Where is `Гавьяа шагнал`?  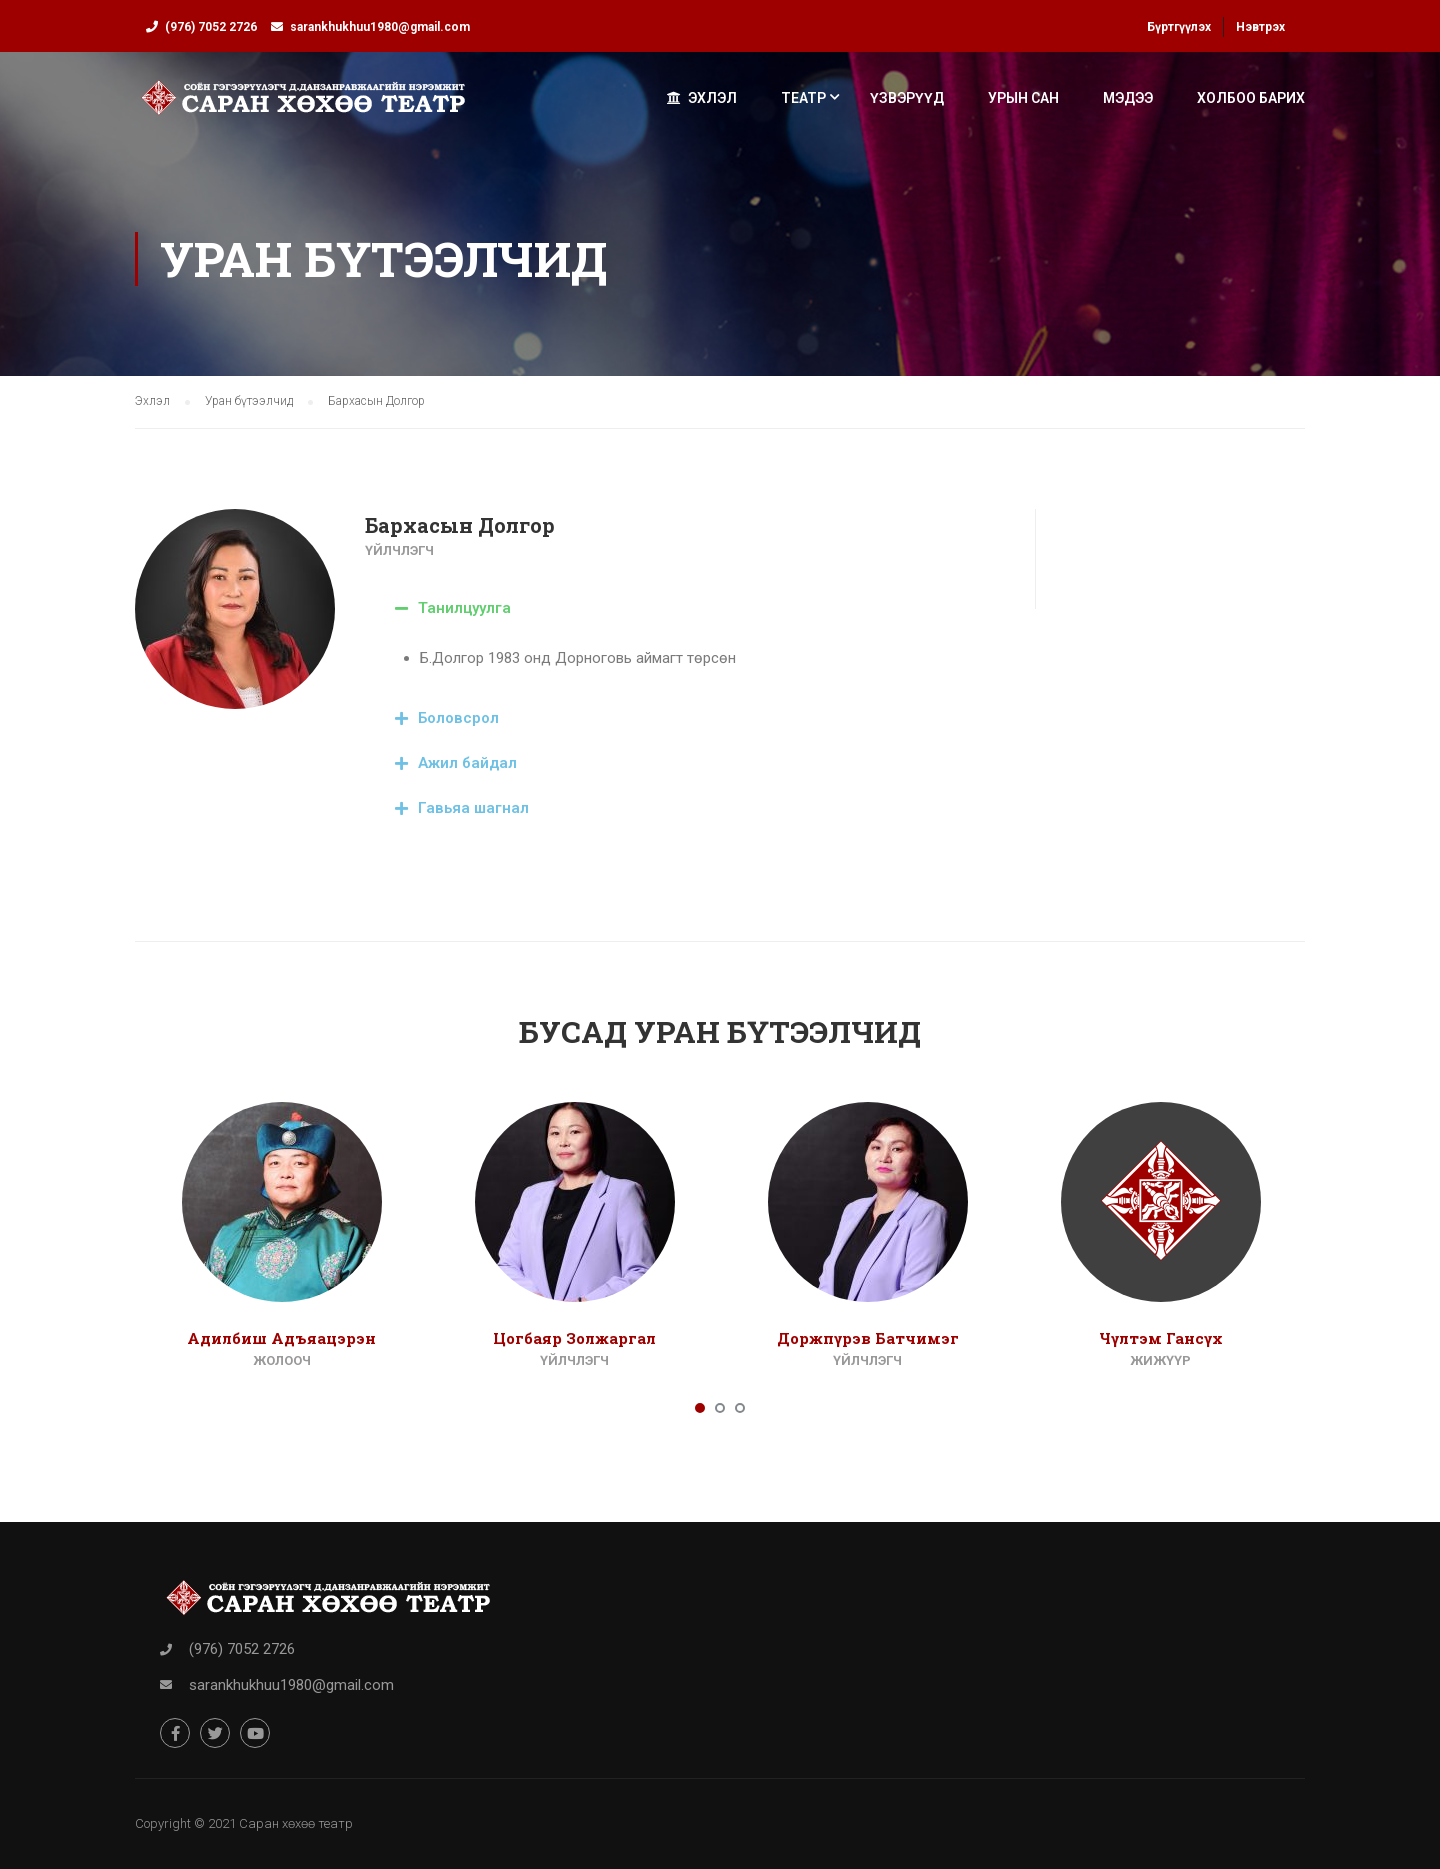
Гавьяа шагнал is located at coordinates (473, 808).